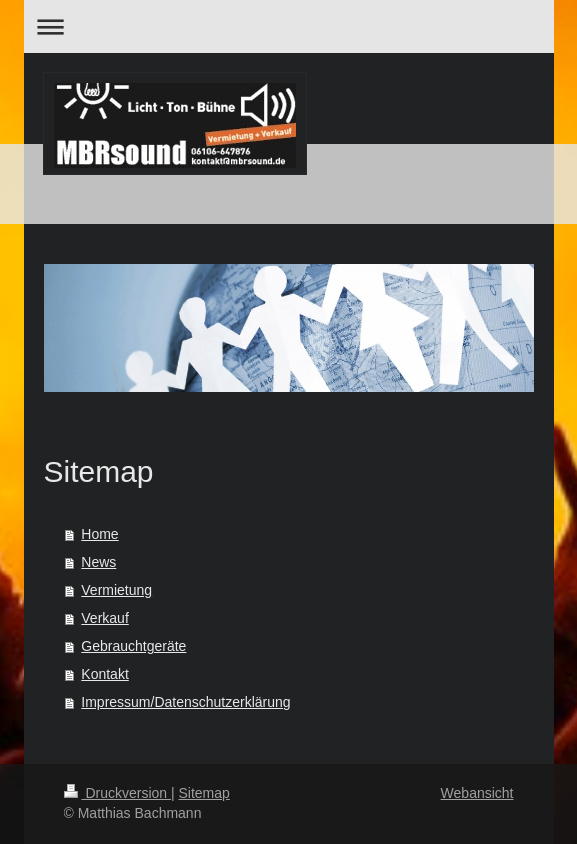 The image size is (577, 844). What do you see at coordinates (204, 793) in the screenshot?
I see `Sitemap` at bounding box center [204, 793].